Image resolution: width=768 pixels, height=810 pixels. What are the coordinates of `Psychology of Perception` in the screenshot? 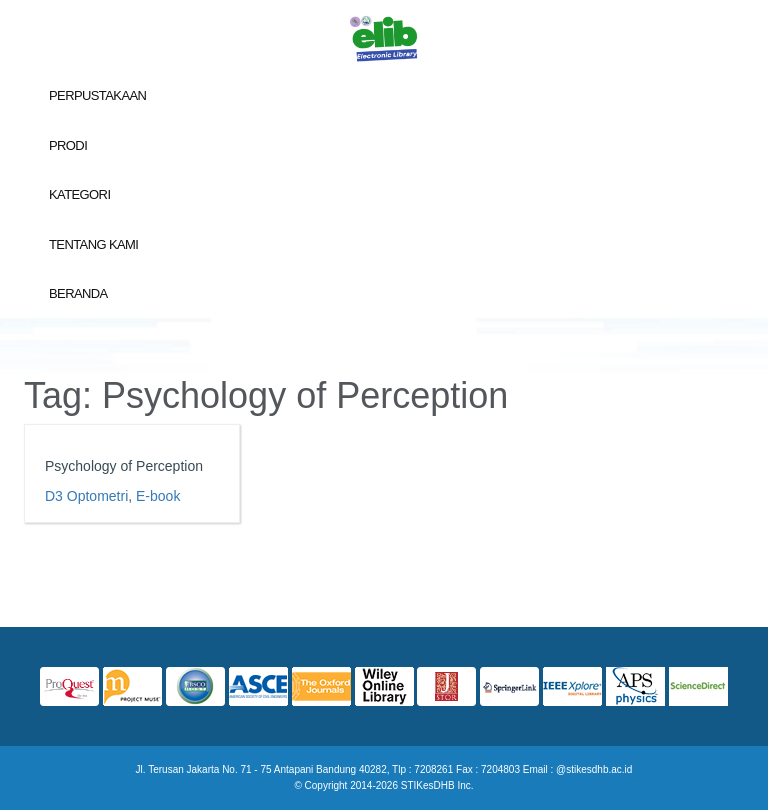 It's located at (124, 466).